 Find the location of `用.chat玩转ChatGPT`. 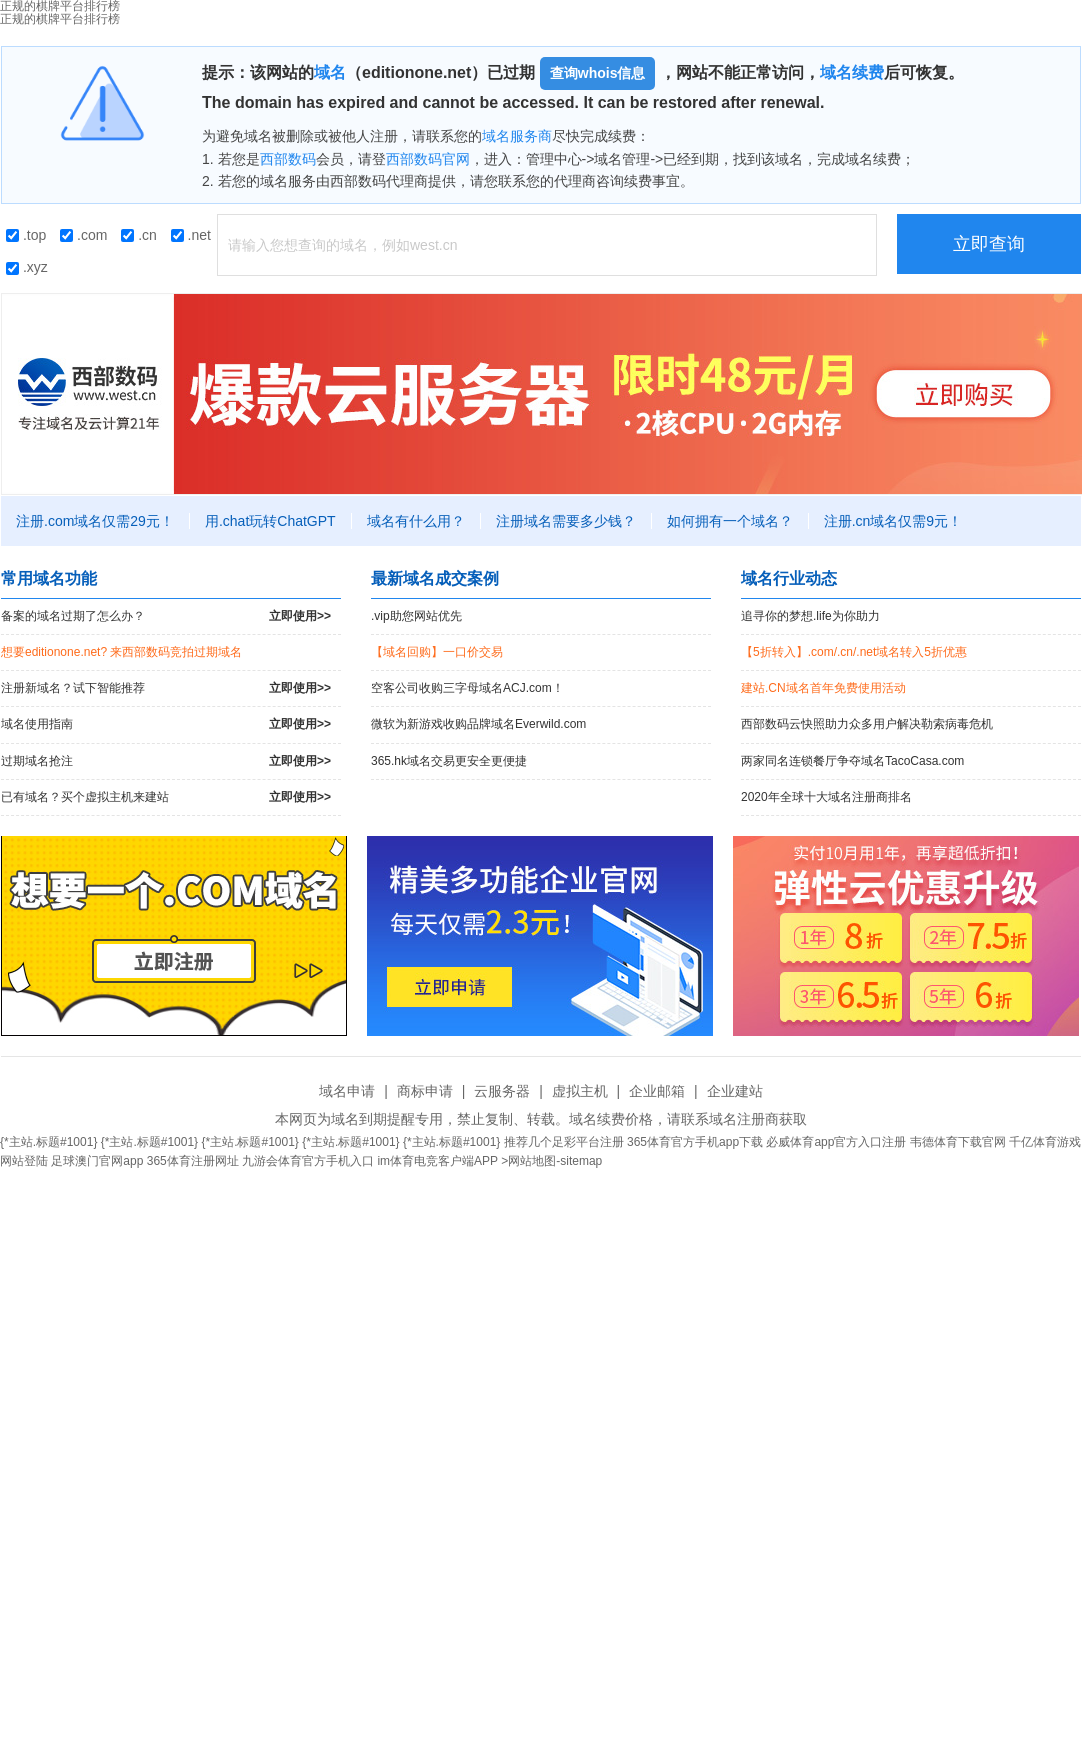

用.chat玩转ChatGPT is located at coordinates (270, 521).